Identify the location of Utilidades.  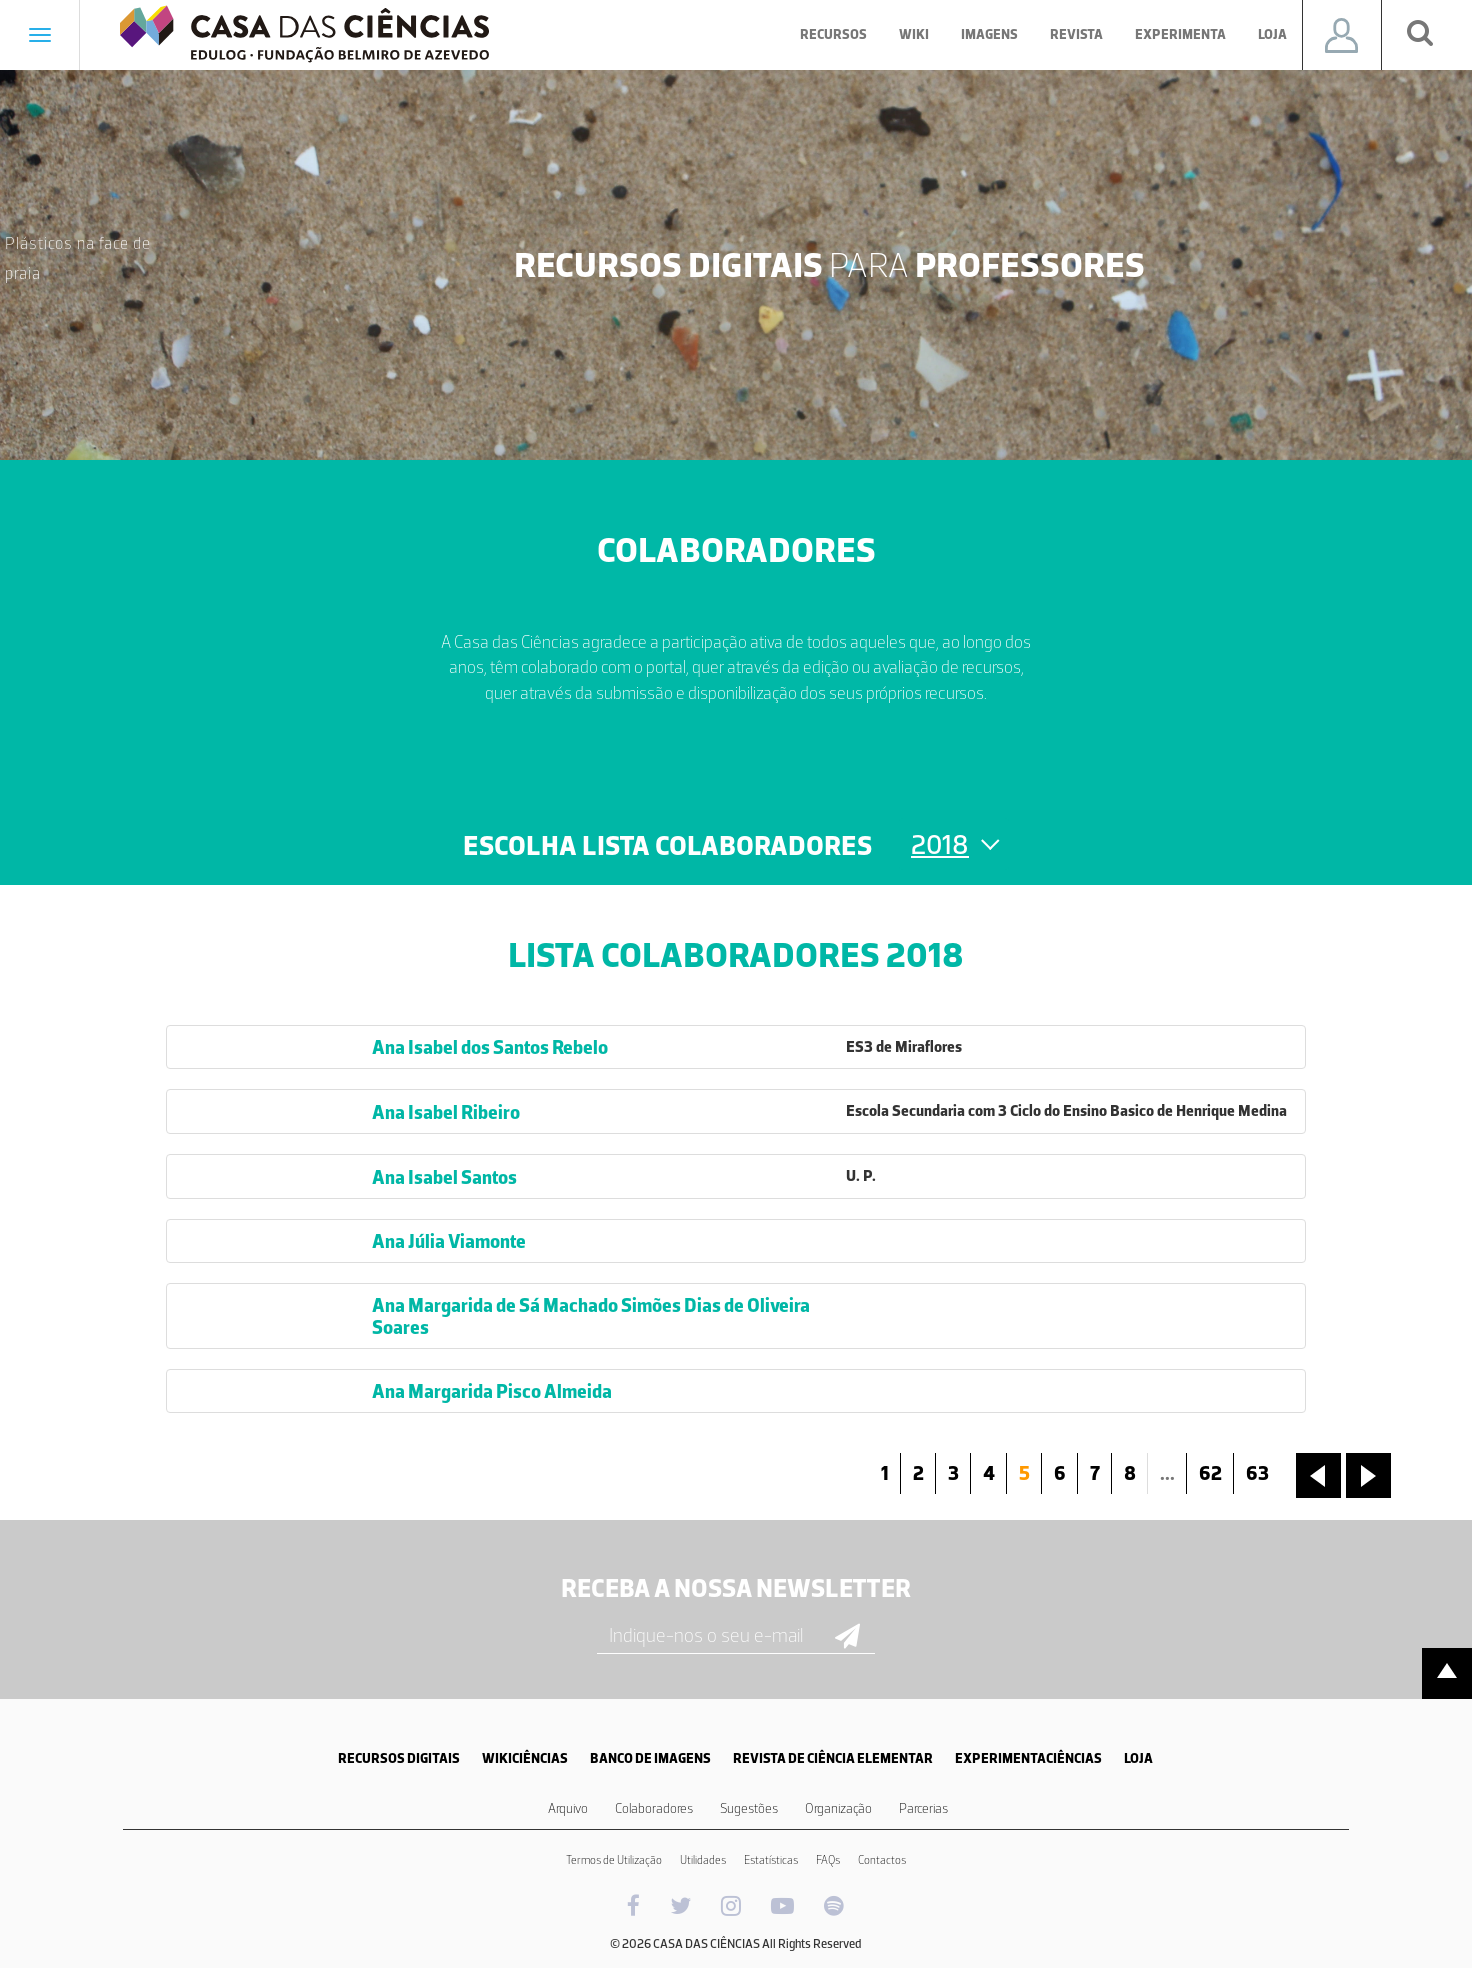
(703, 1860).